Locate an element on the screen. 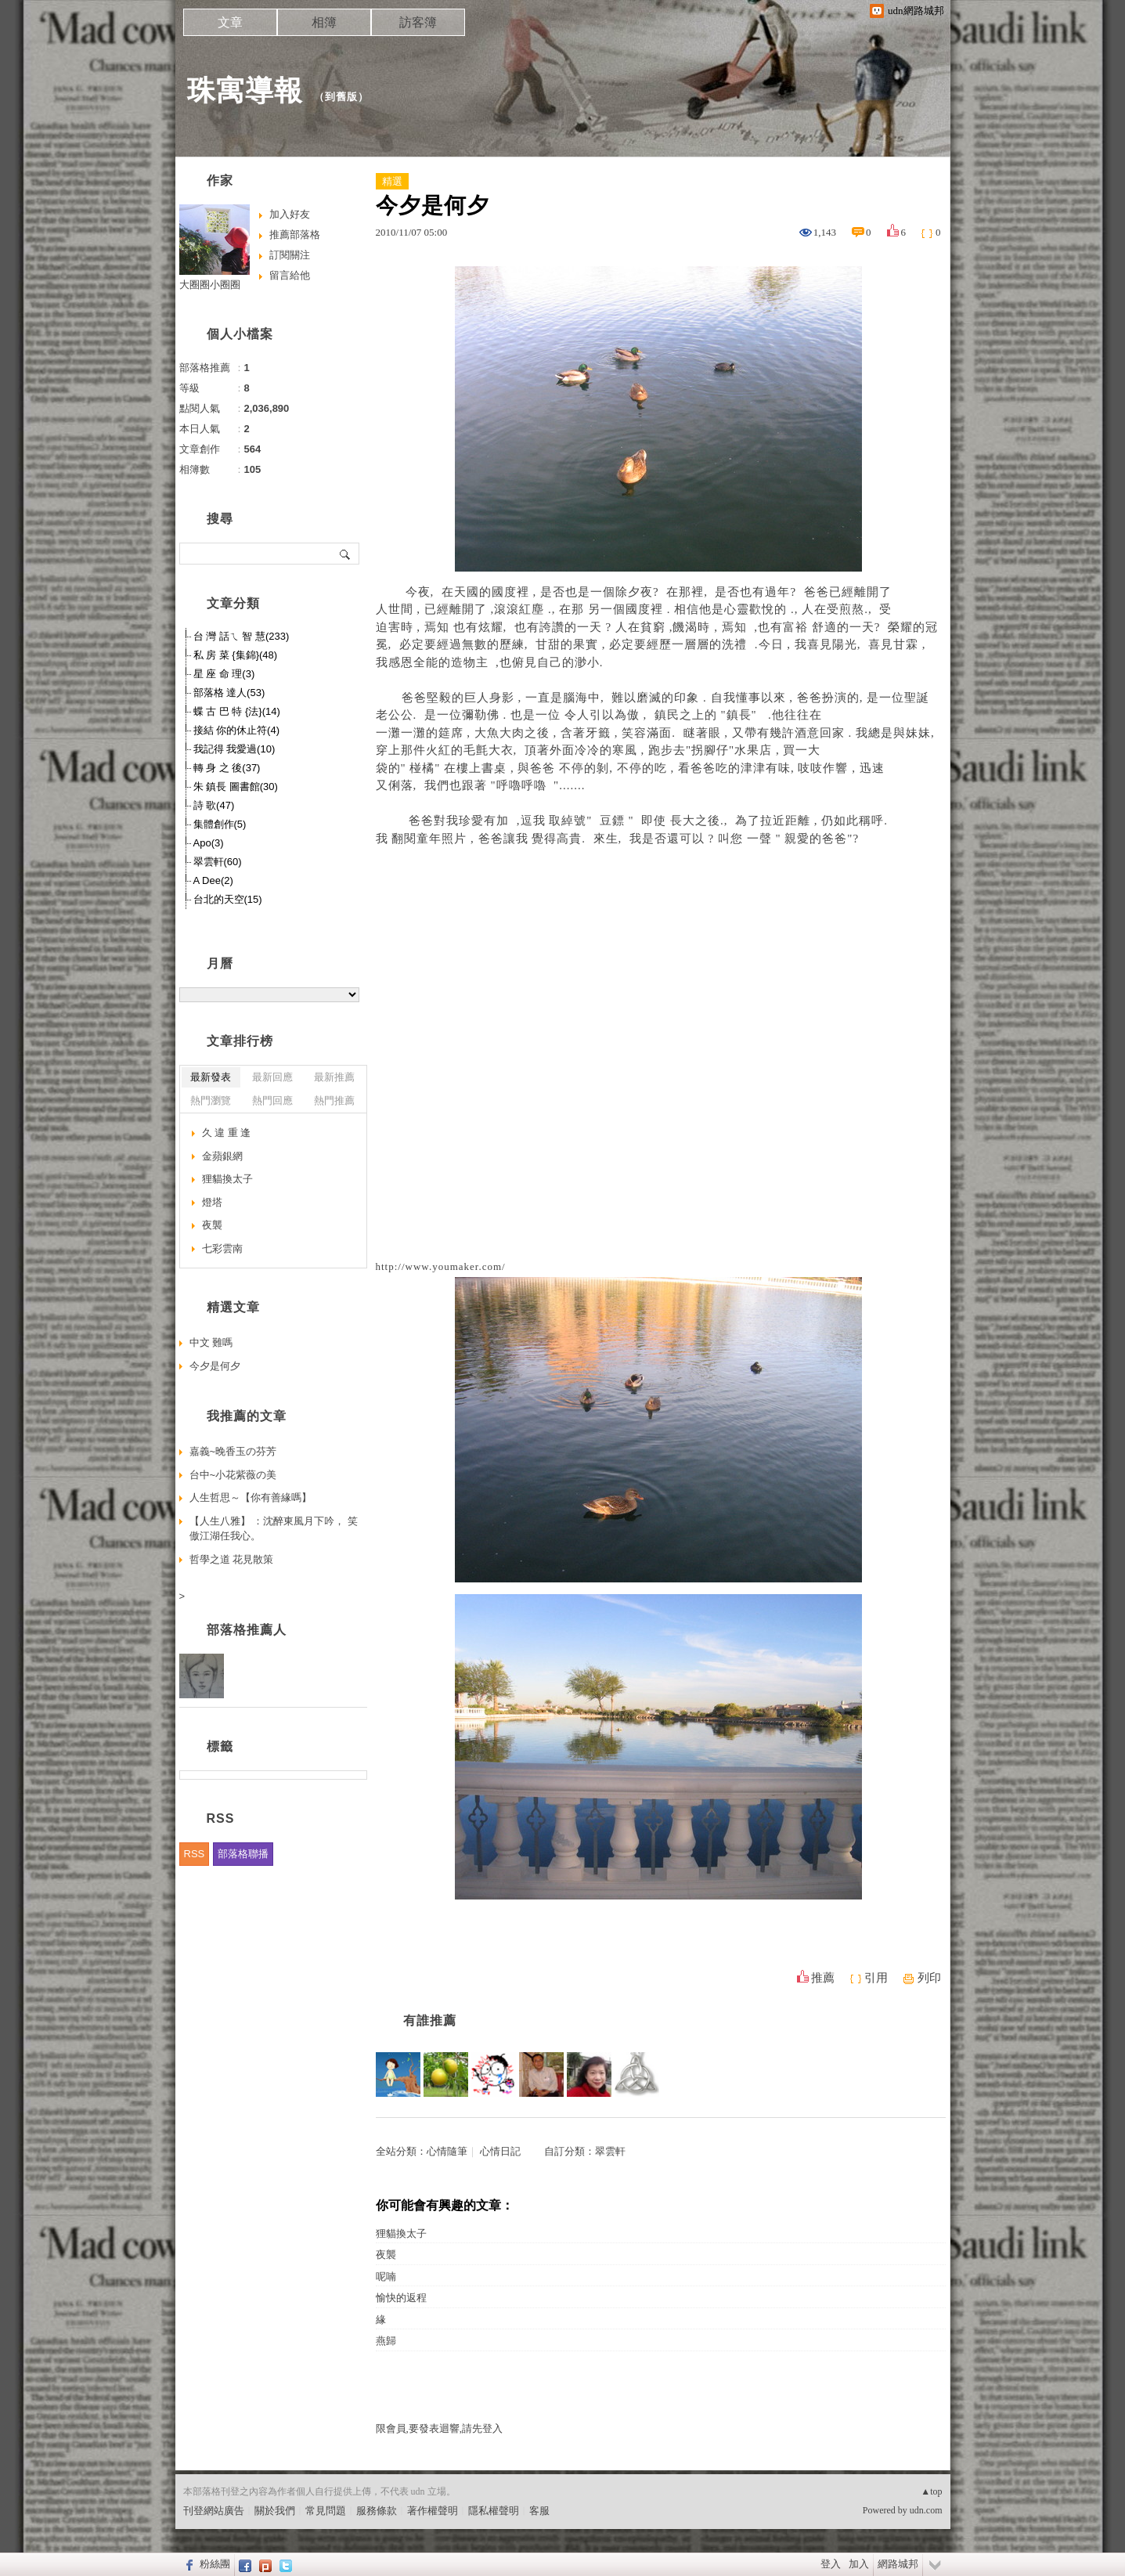  熱門推薦 is located at coordinates (334, 1100).